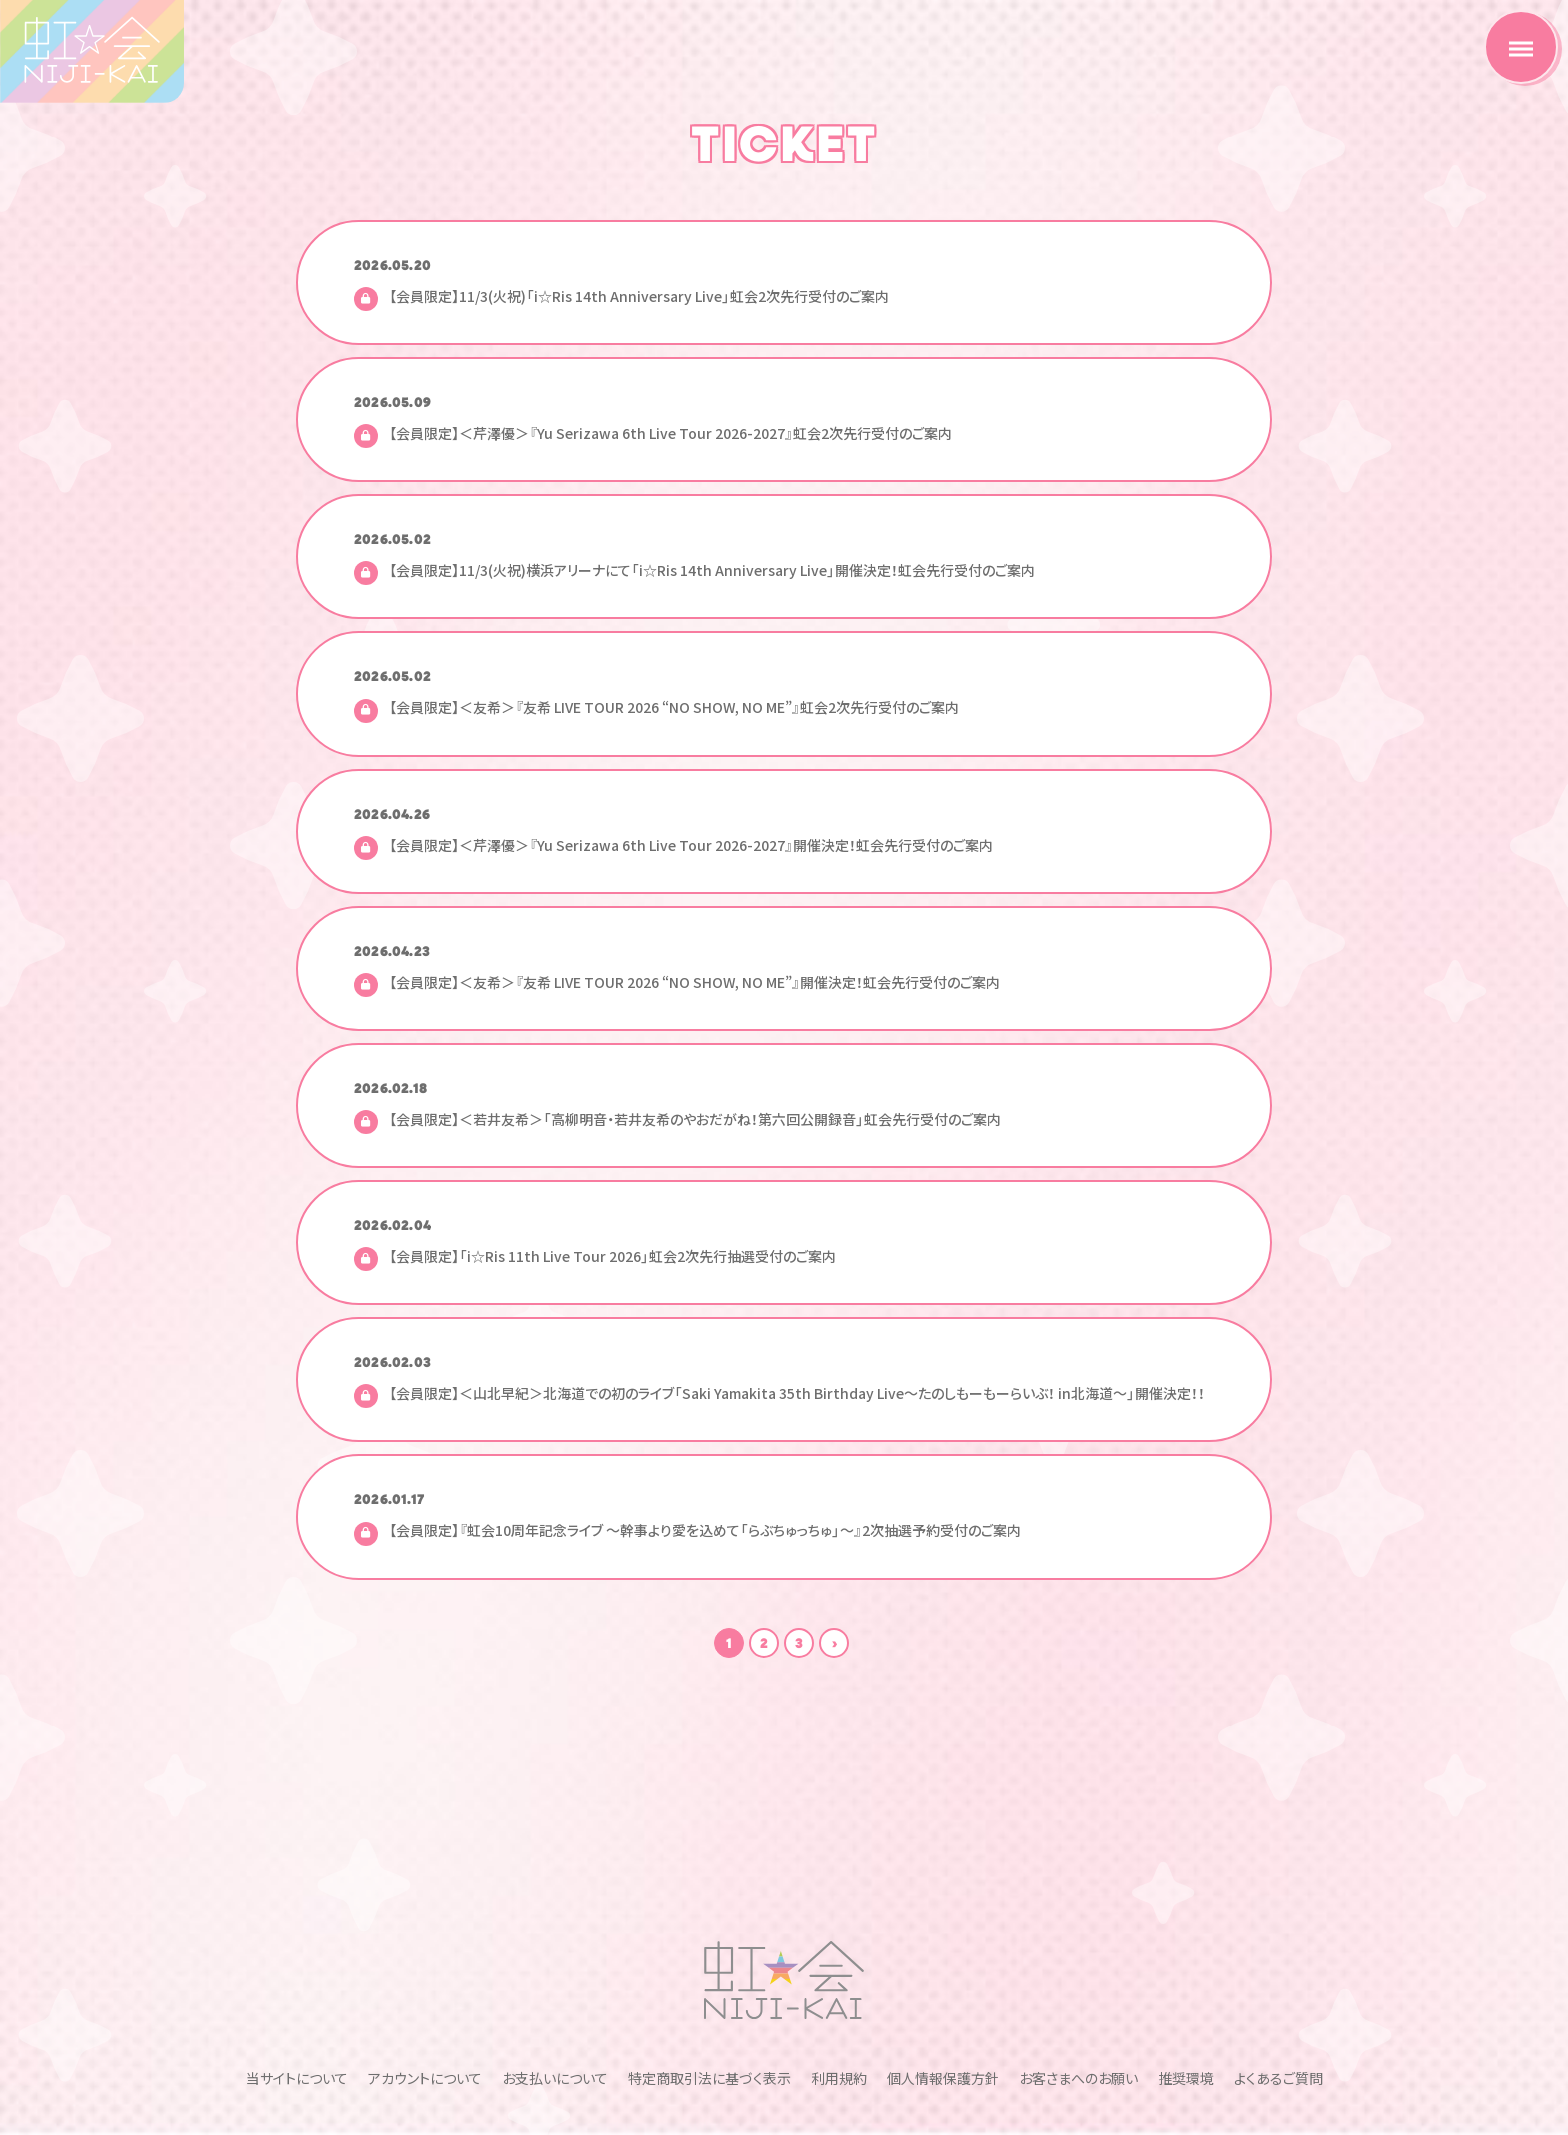  Describe the element at coordinates (297, 1950) in the screenshot. I see `当サイトについて` at that location.